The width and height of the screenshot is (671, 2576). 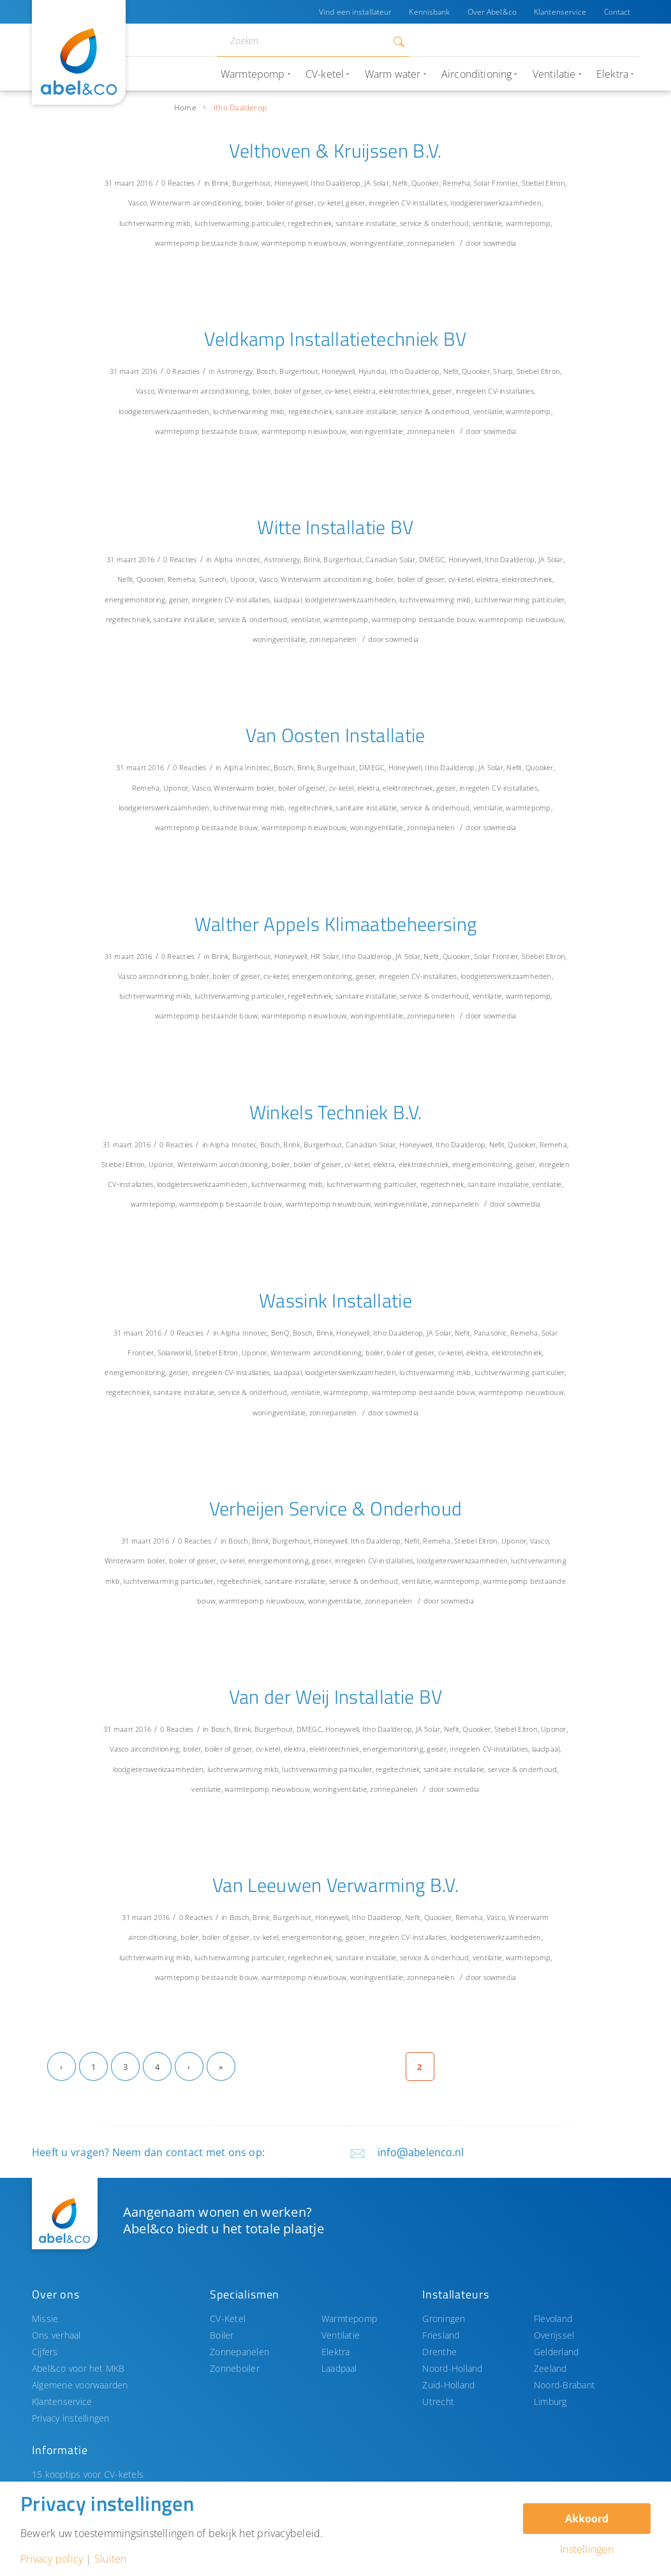 What do you see at coordinates (254, 202) in the screenshot?
I see `boiler` at bounding box center [254, 202].